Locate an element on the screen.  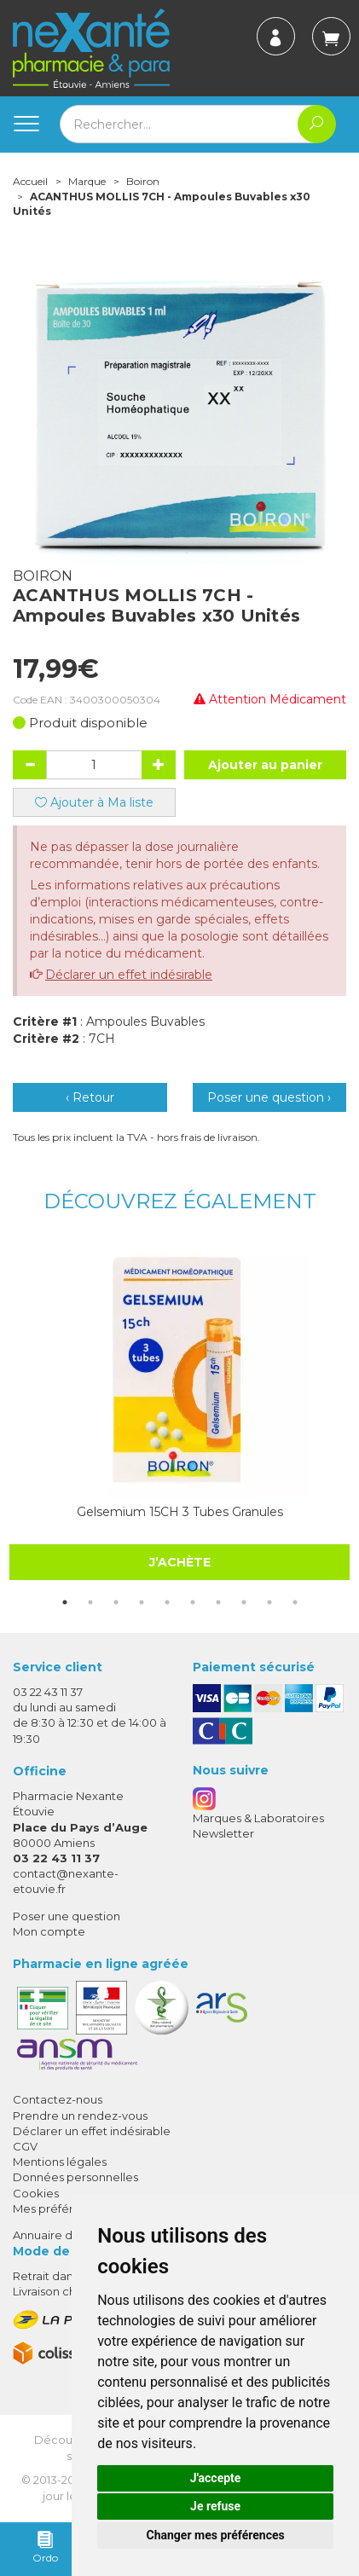
Ajouter au panier is located at coordinates (265, 765).